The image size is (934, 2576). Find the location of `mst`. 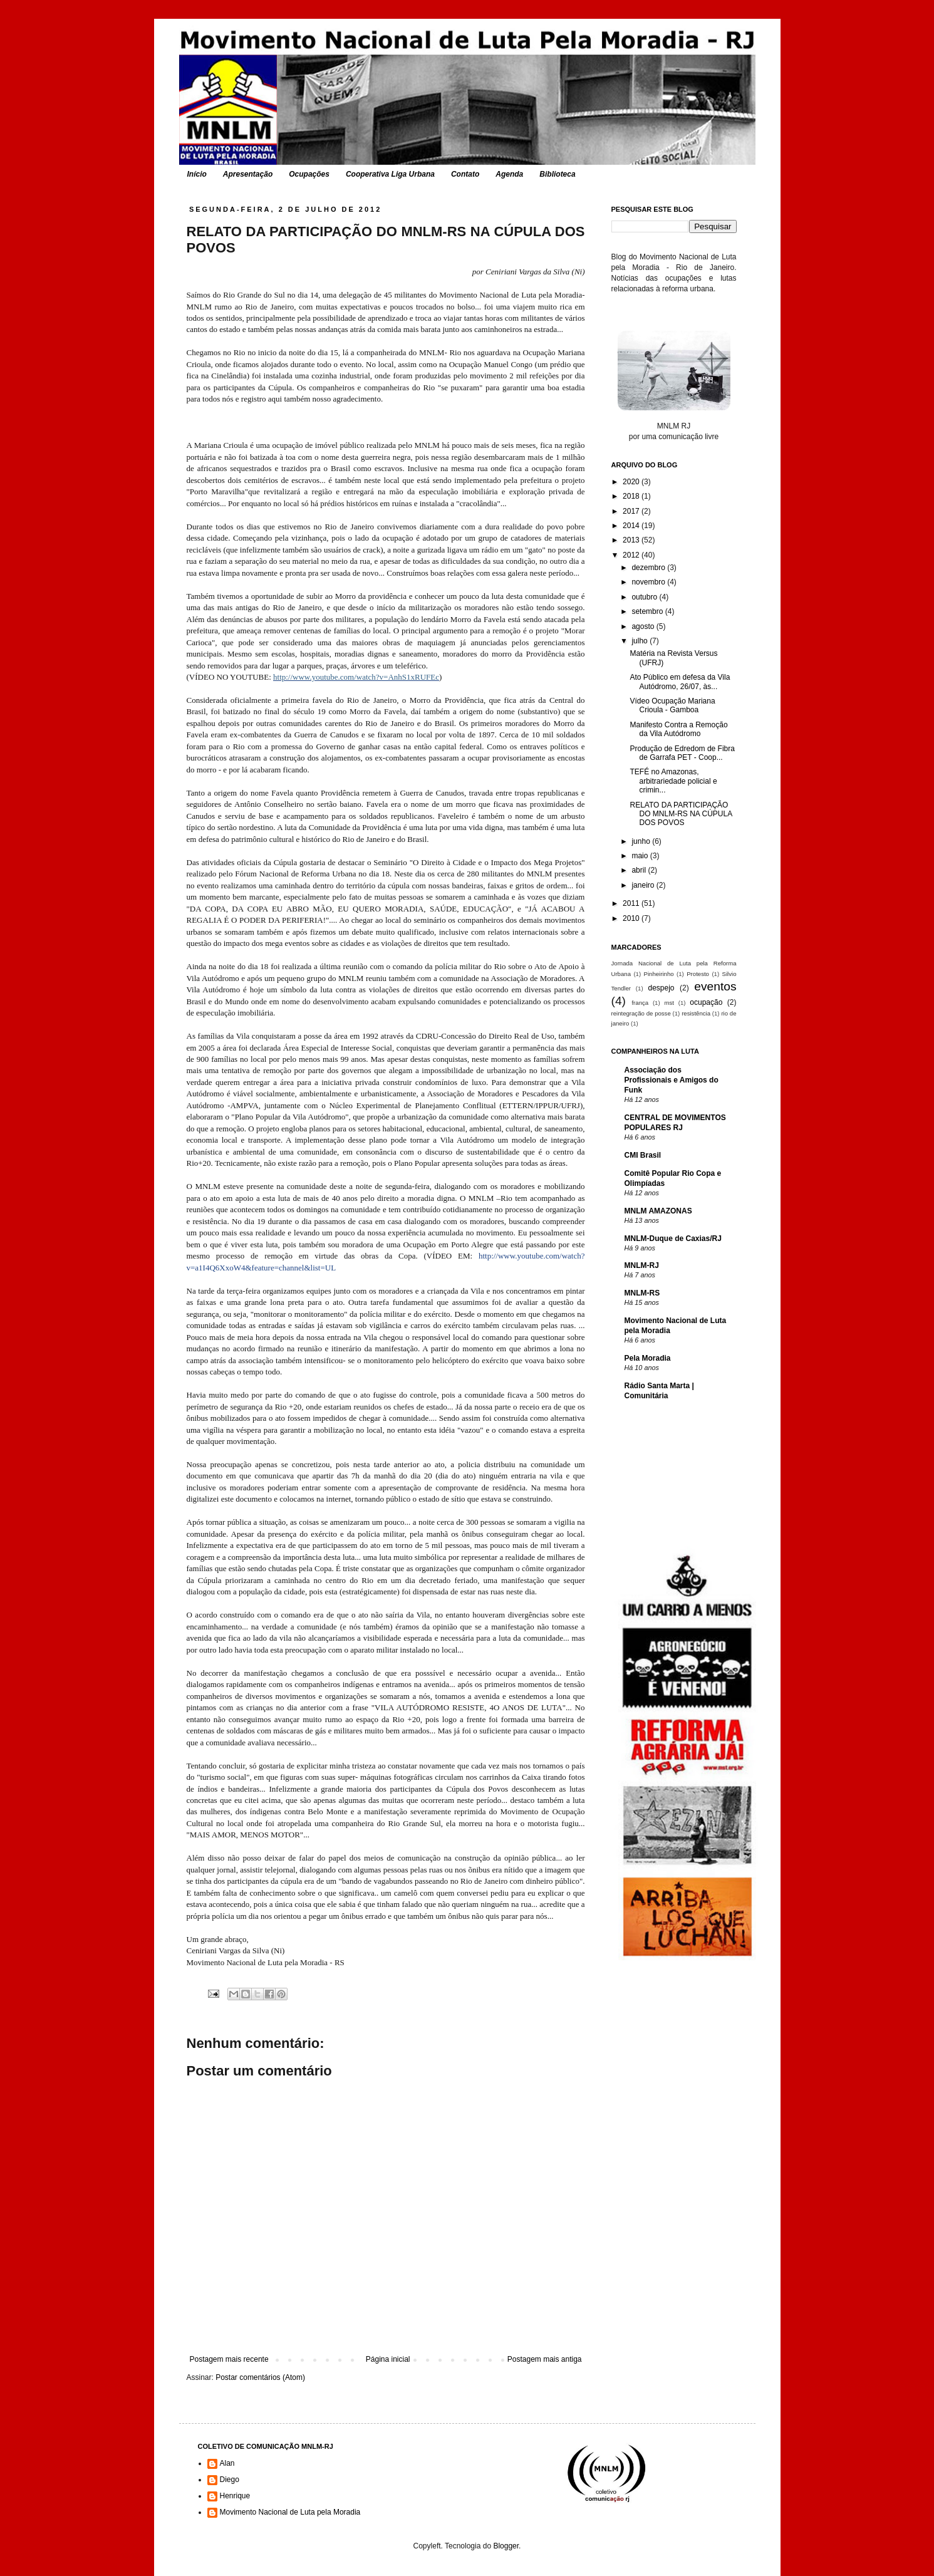

mst is located at coordinates (668, 1002).